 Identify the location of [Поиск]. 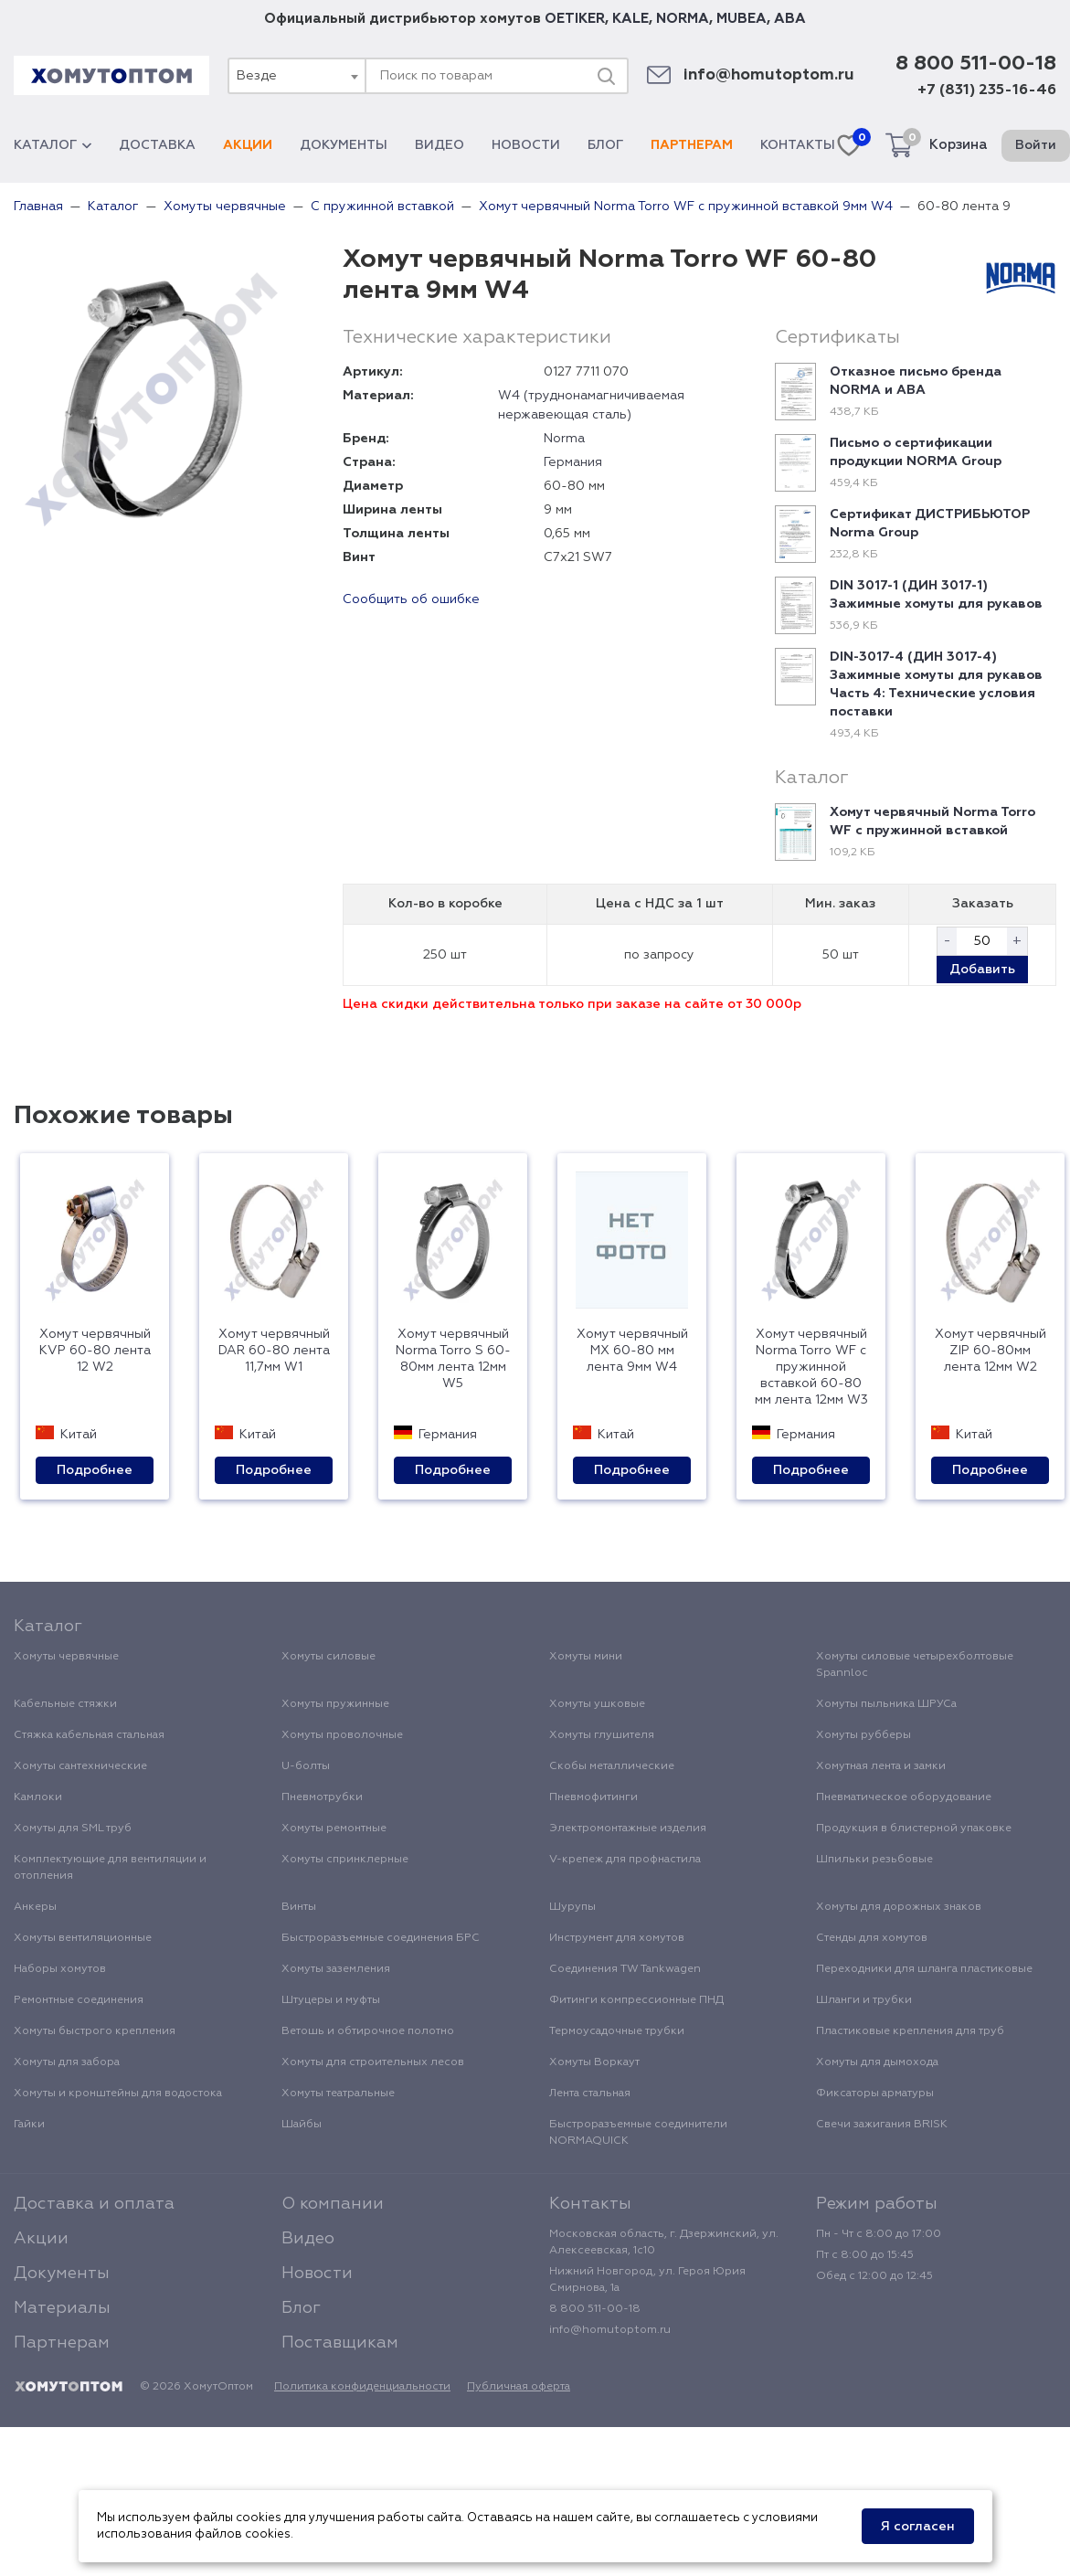
(606, 76).